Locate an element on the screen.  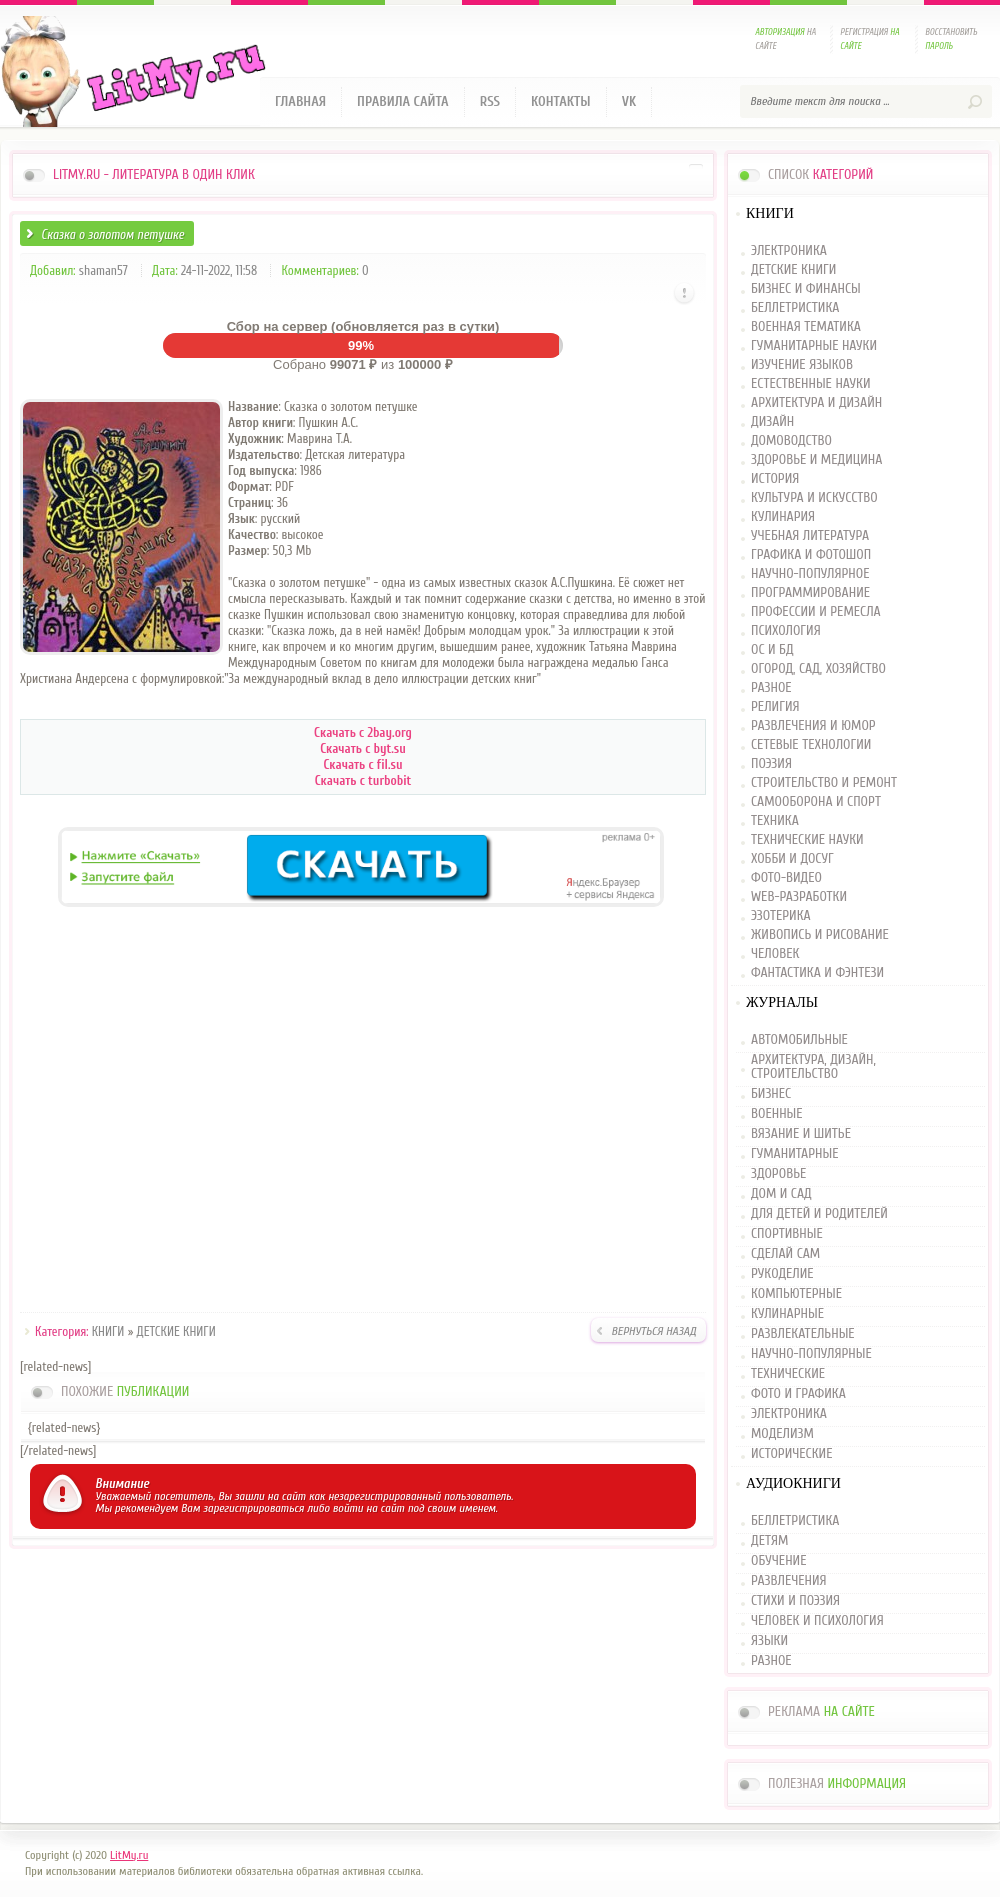
ДЛЯ ДЕТЕЙ И РОДИТЕЛЕЙ is located at coordinates (819, 1214).